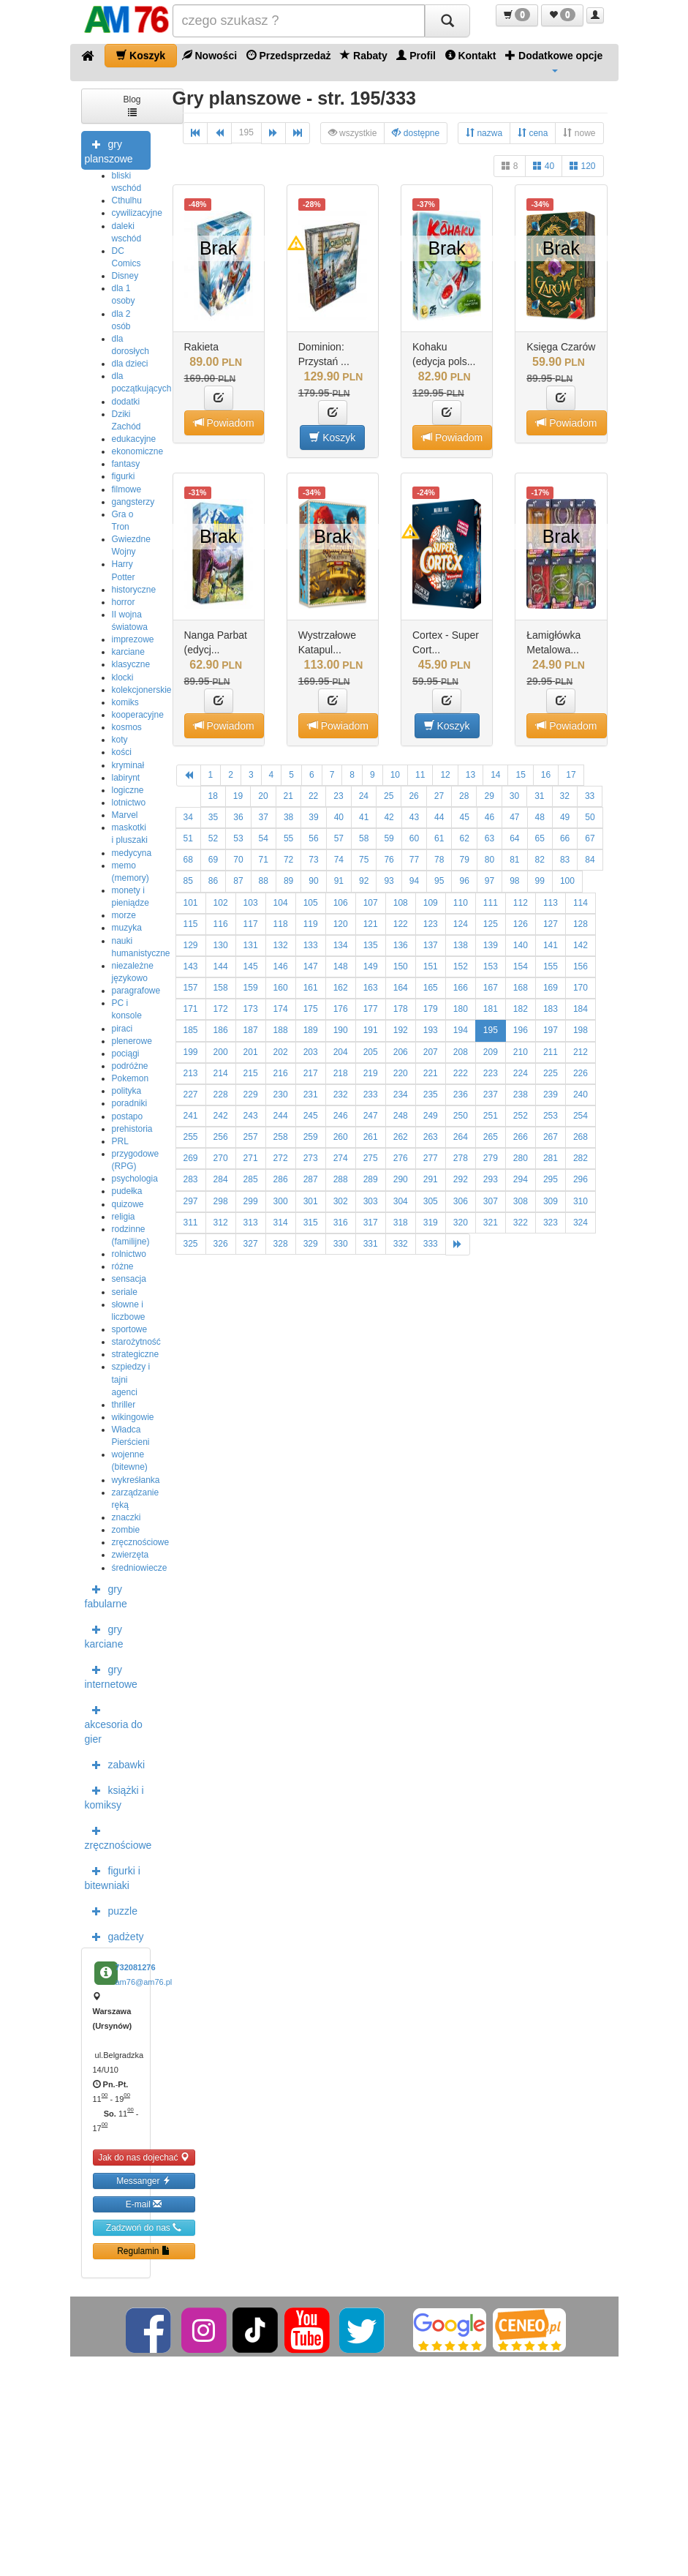  Describe the element at coordinates (533, 132) in the screenshot. I see `cena` at that location.